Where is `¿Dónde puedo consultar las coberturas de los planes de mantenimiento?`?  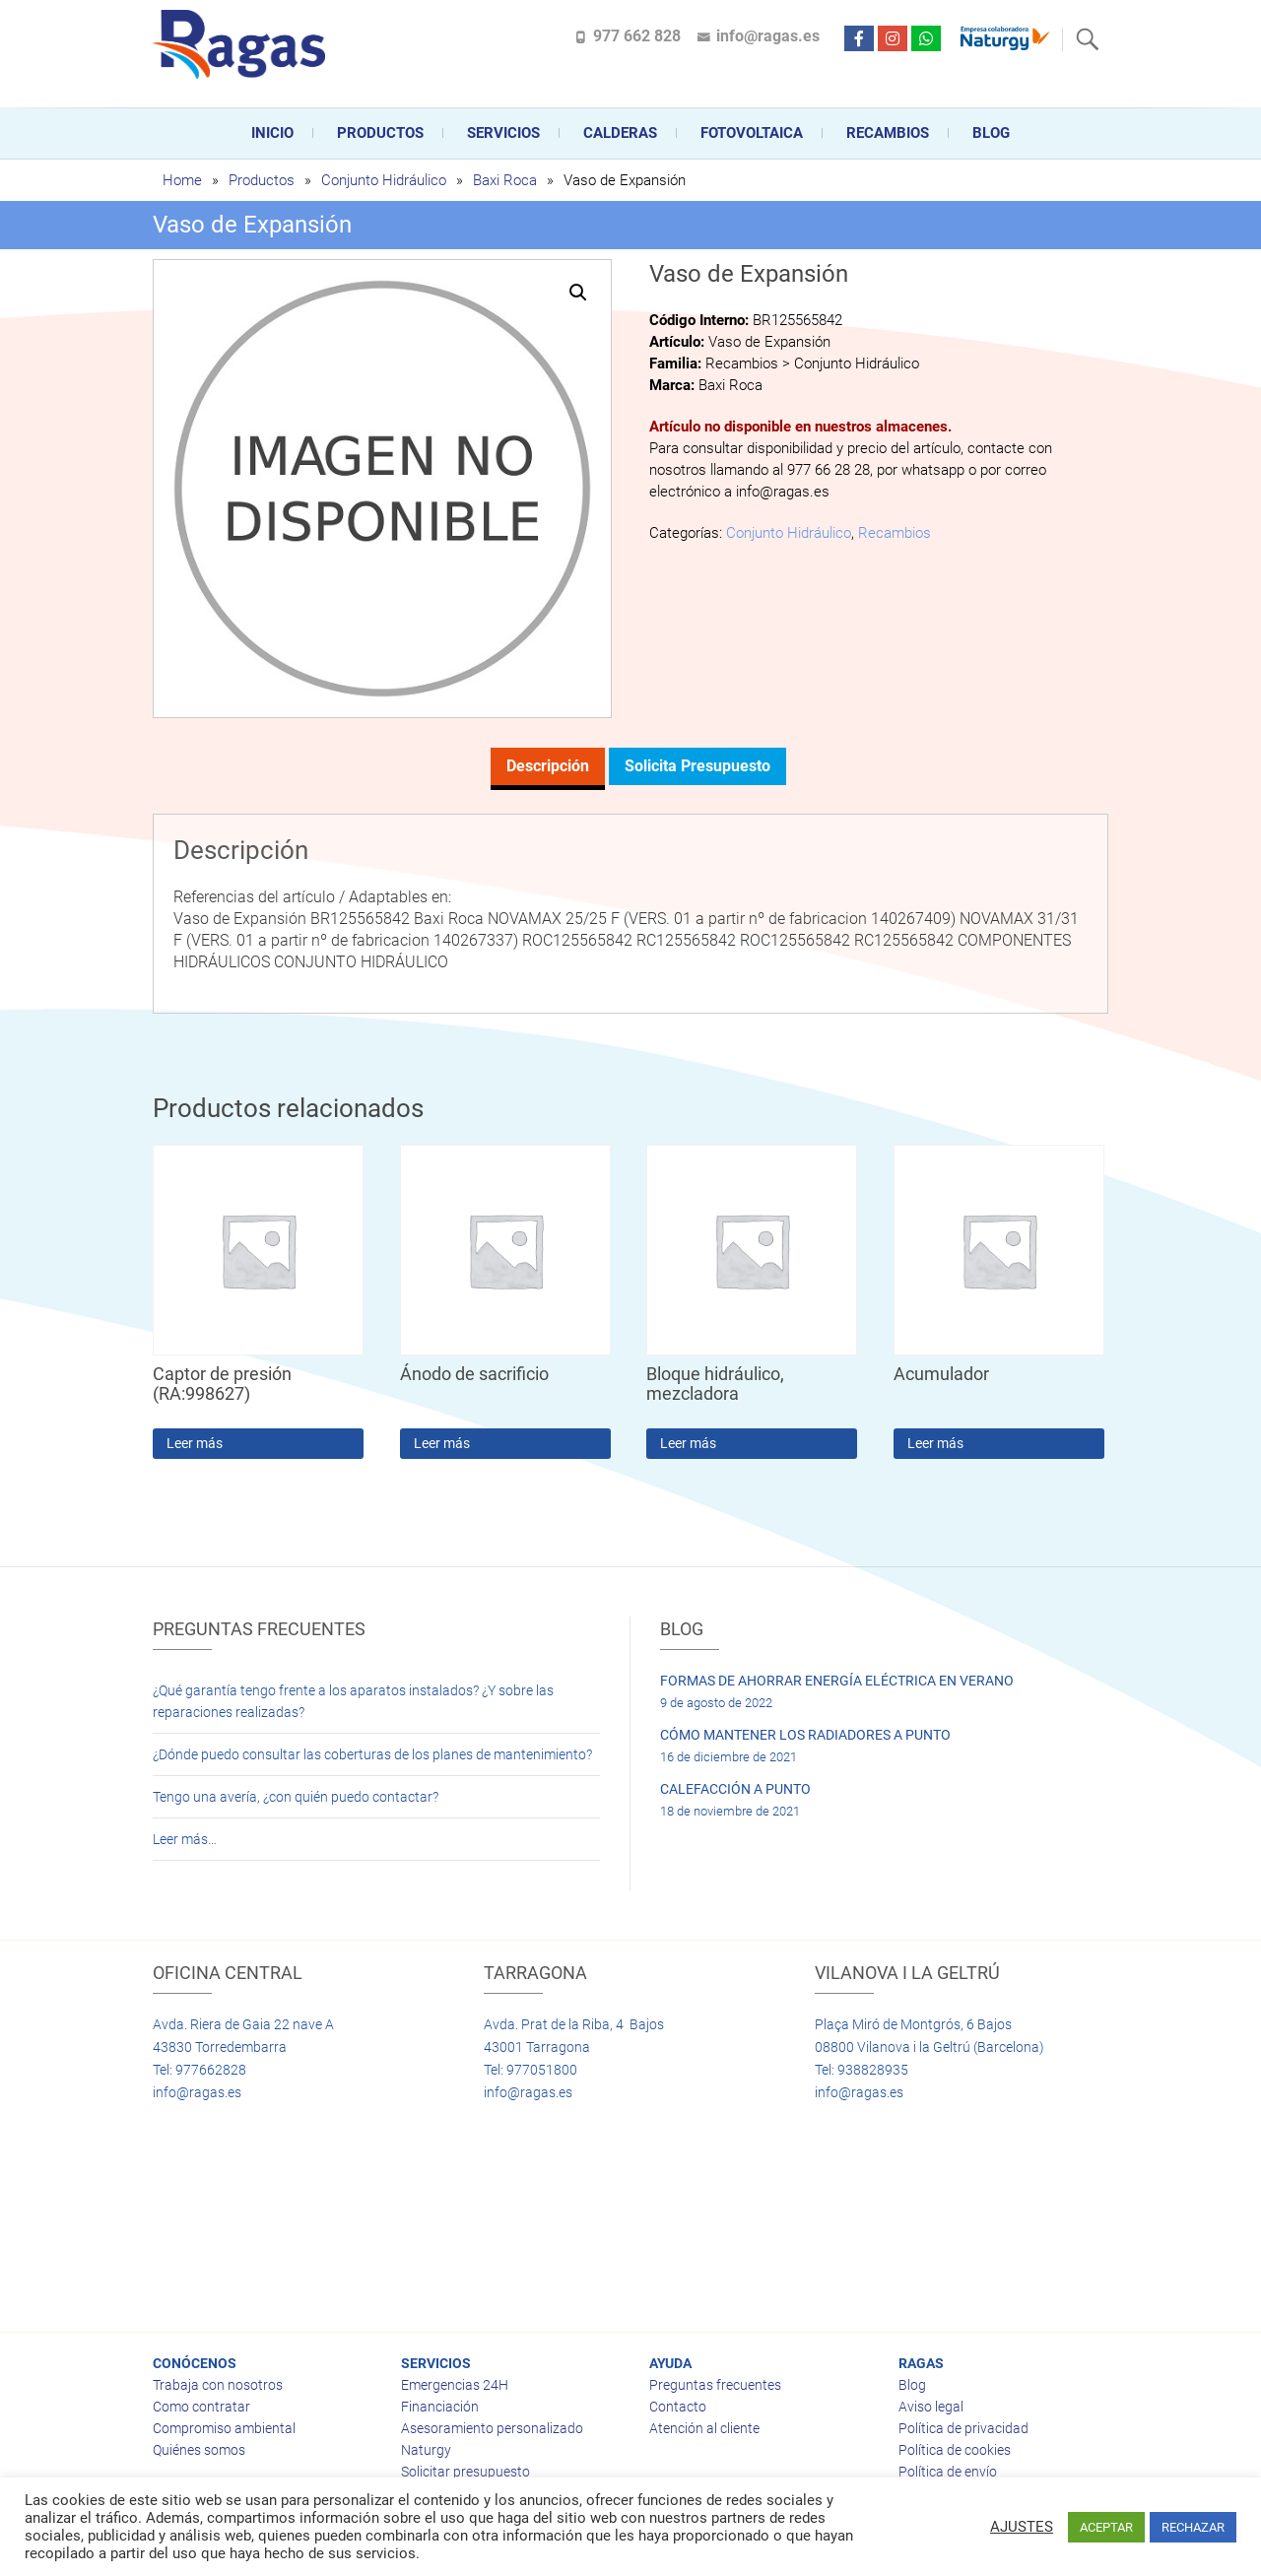
¿Dónde puedo consultar las coberturas de los planes de mantenimiento? is located at coordinates (372, 1754).